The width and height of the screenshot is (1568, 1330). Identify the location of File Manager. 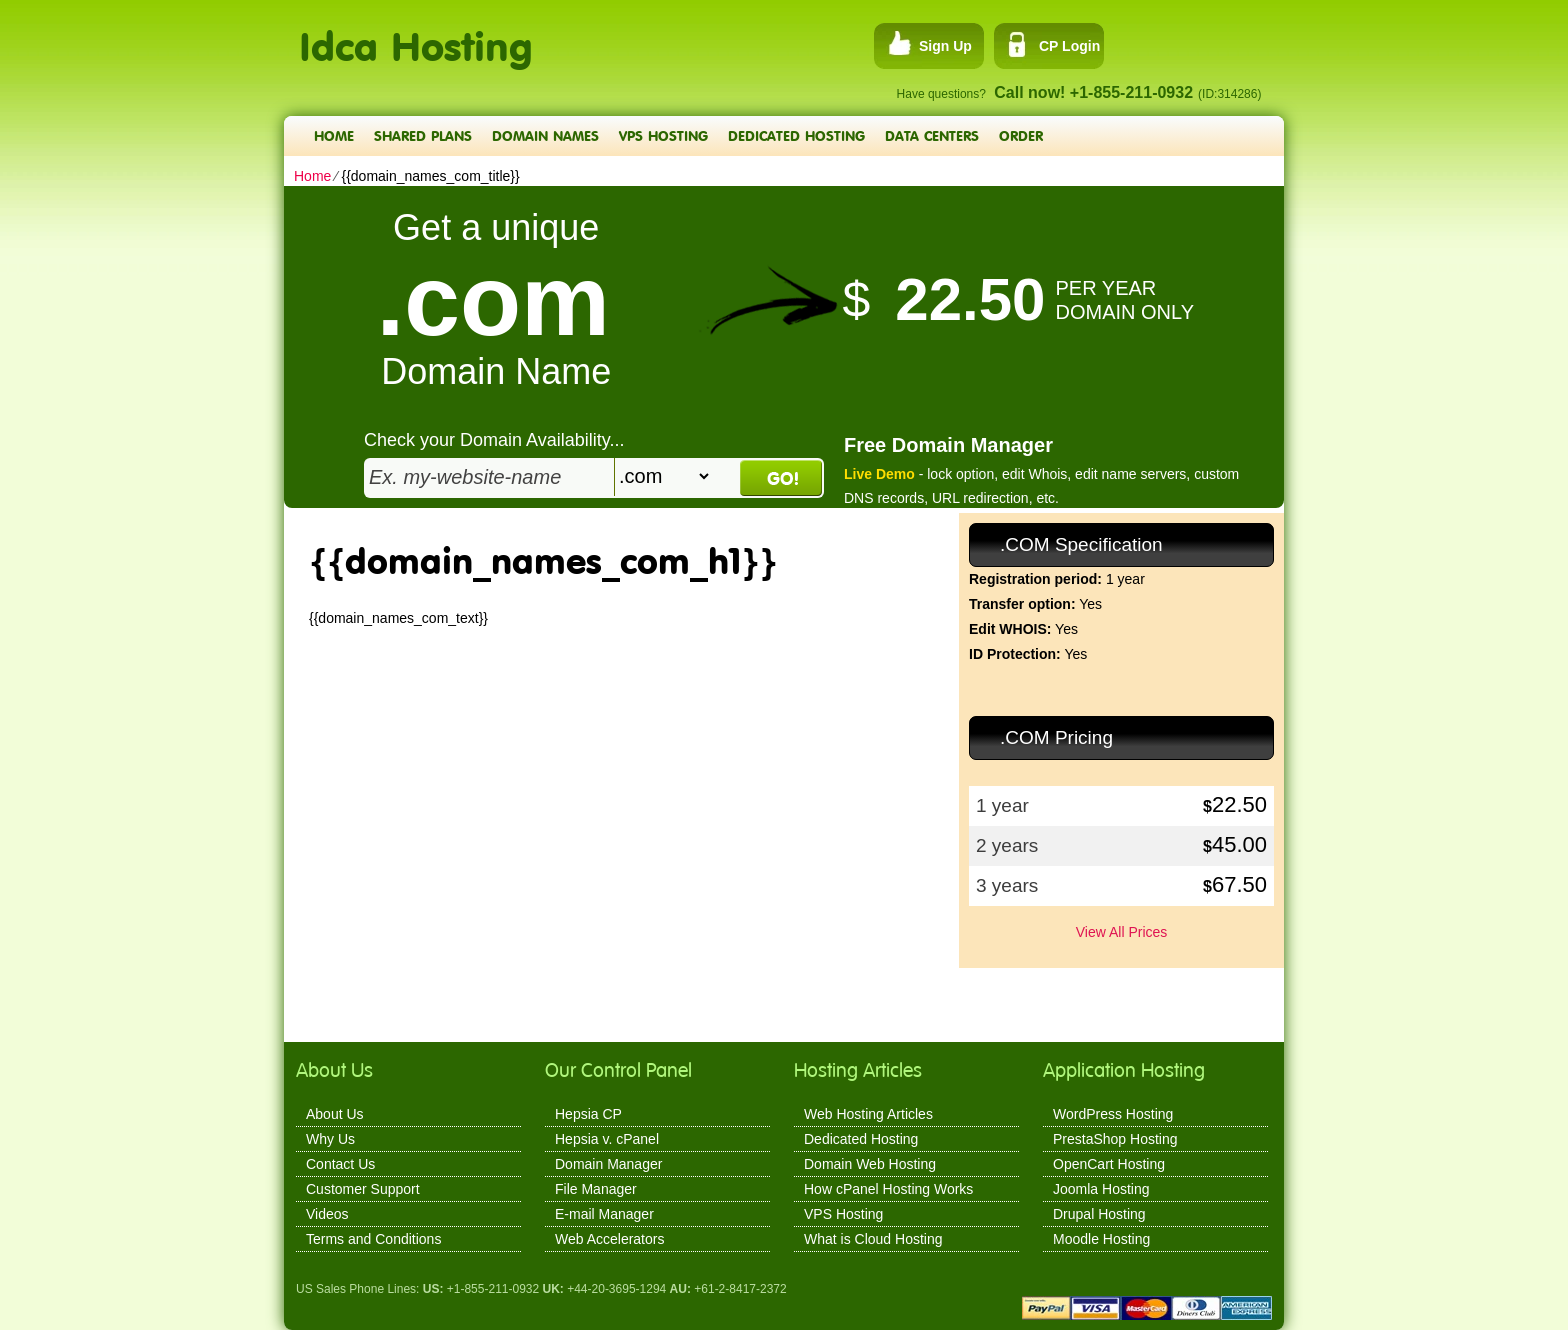
(596, 1189).